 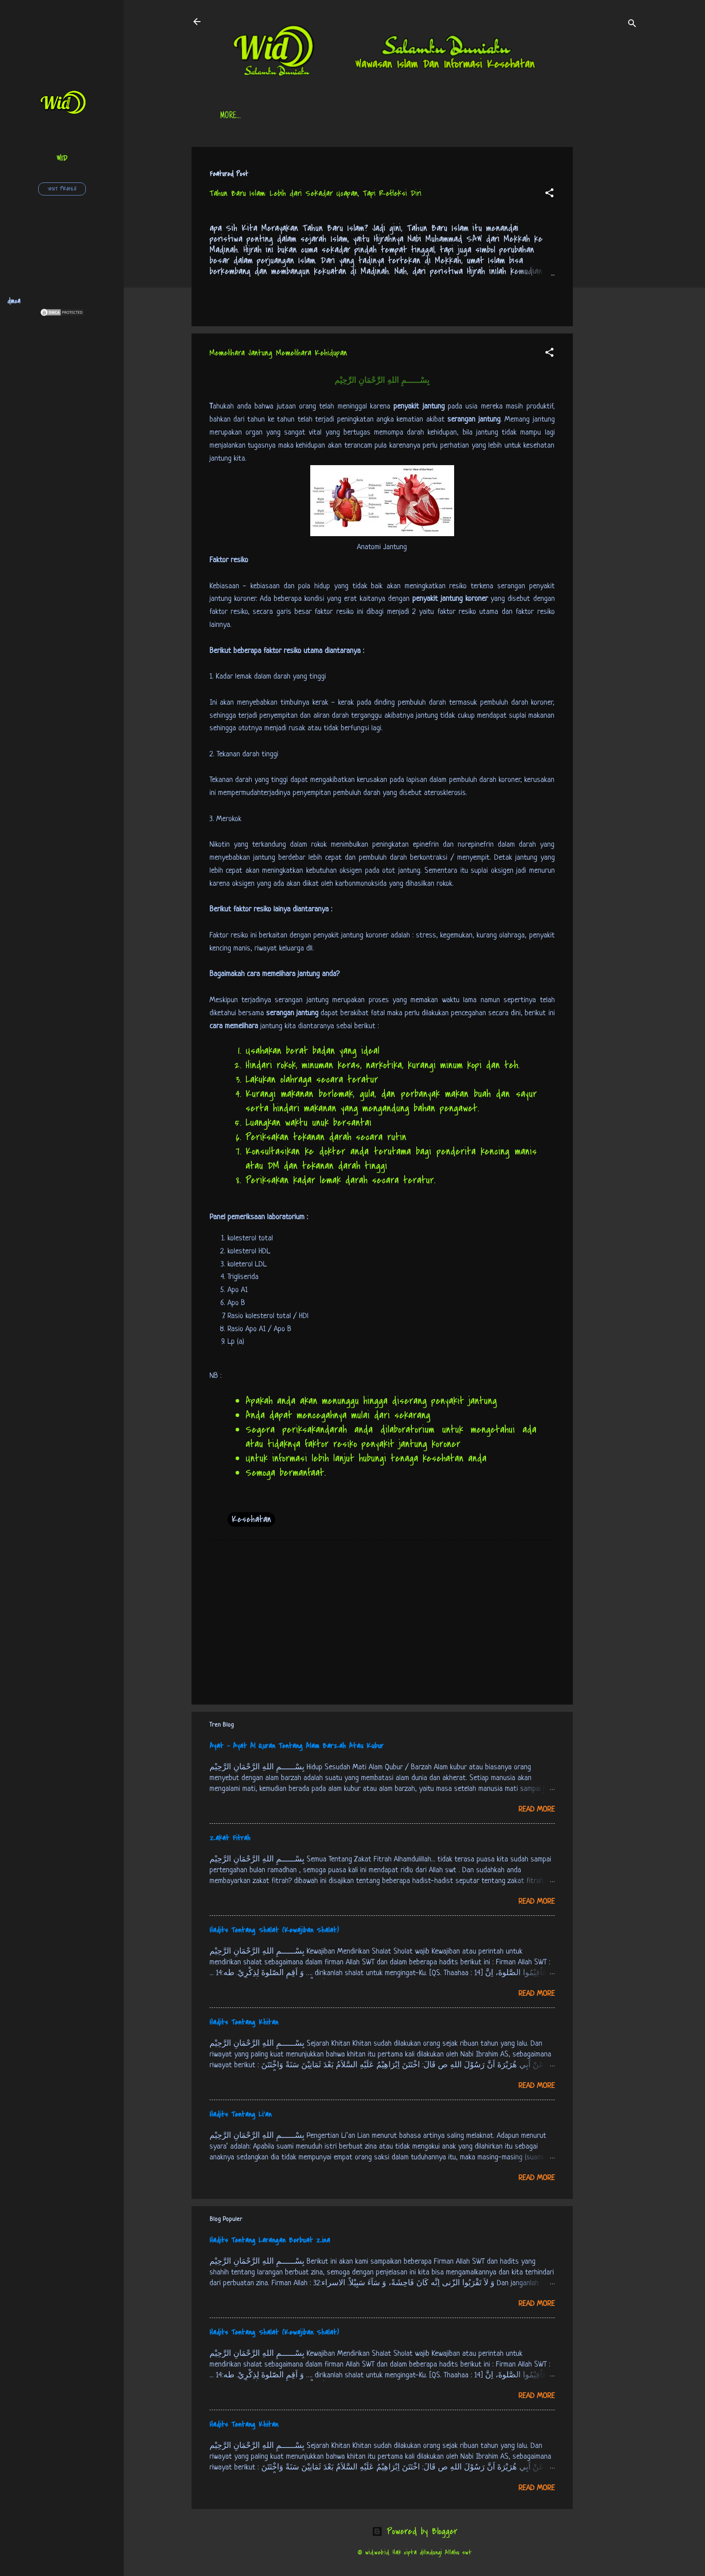 I want to click on tentang kami, so click(x=503, y=116).